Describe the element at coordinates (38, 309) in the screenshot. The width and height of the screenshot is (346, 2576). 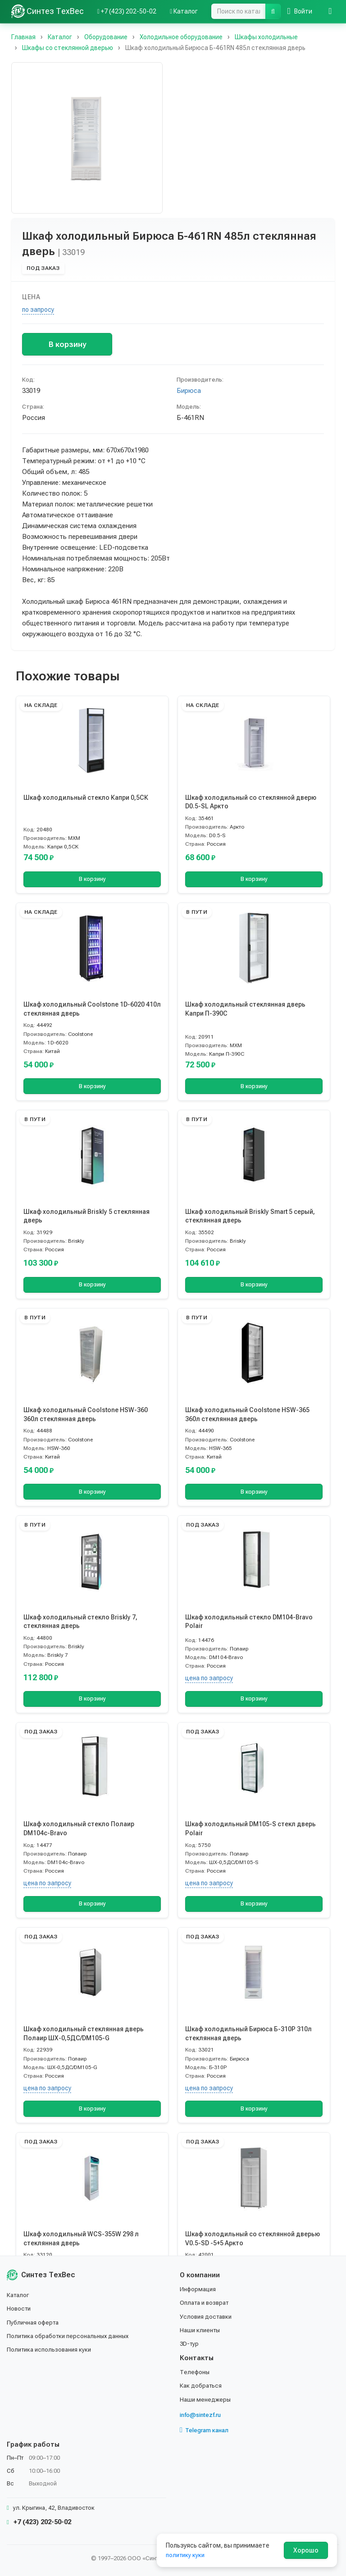
I see `по запросу` at that location.